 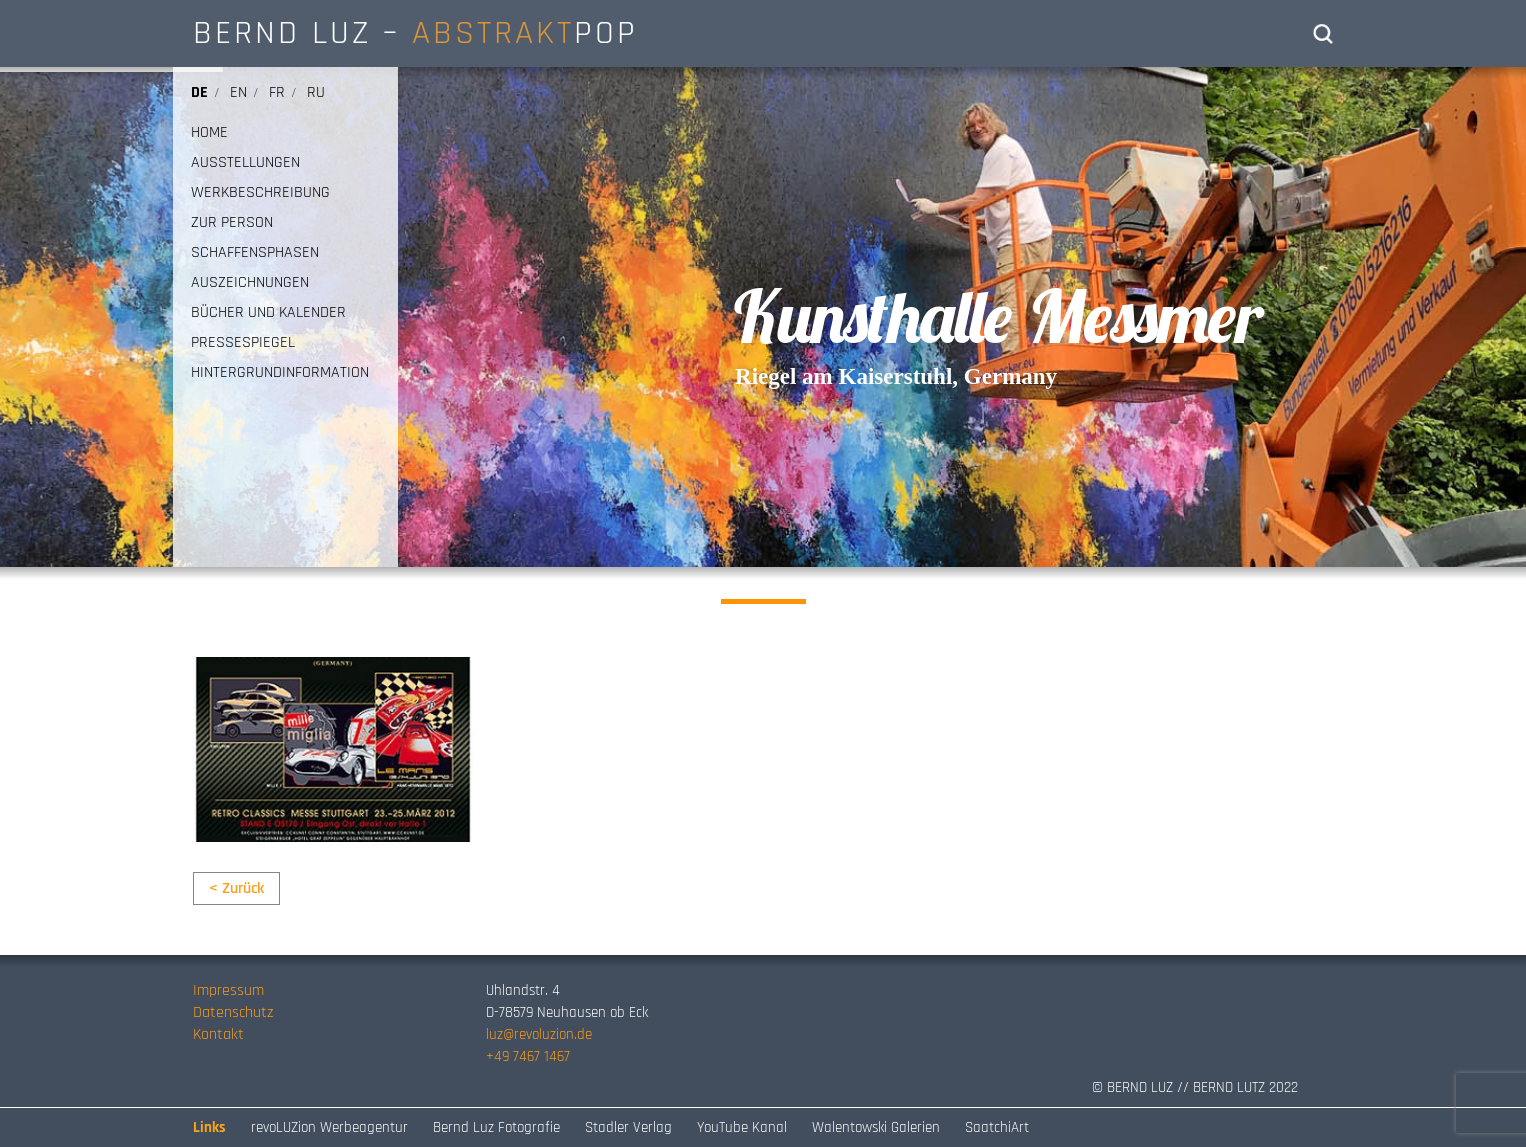 I want to click on BÜCHER UND KALENDER, so click(x=268, y=313).